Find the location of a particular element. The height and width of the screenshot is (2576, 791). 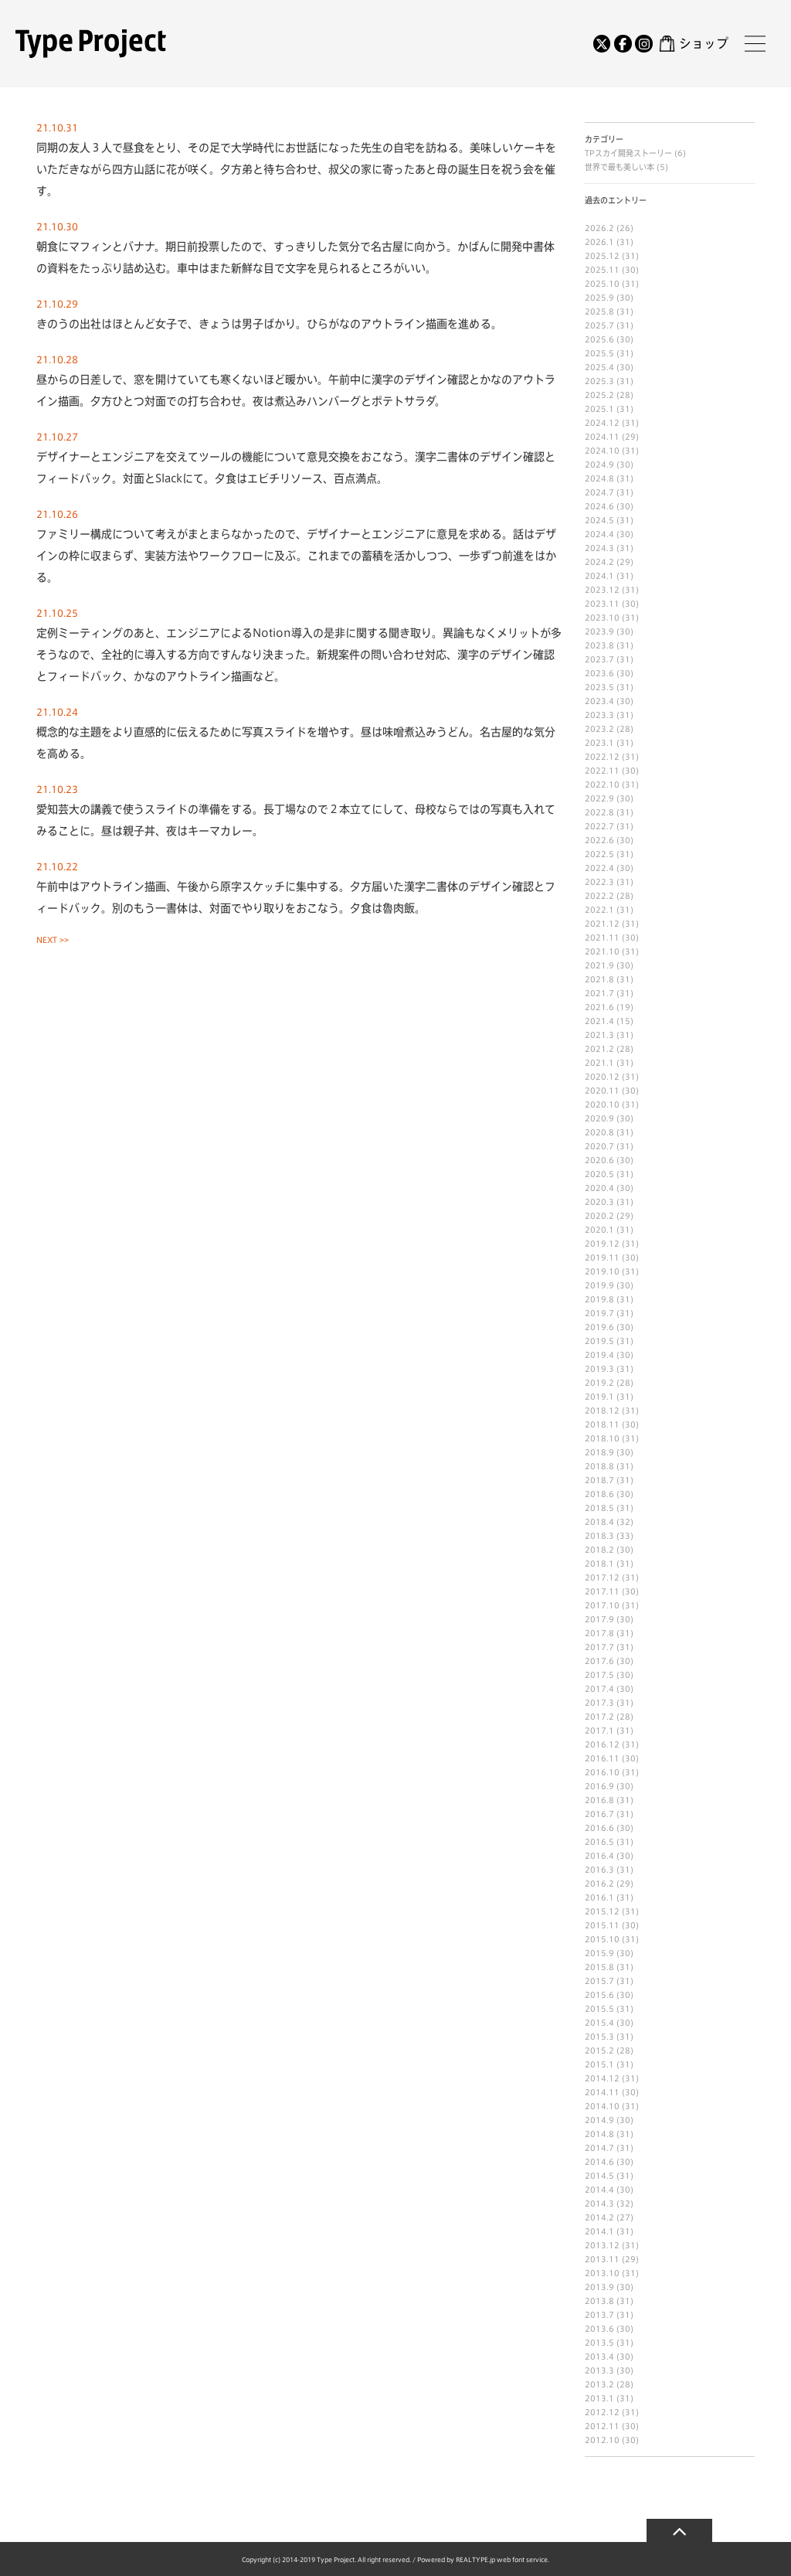

2018.11 is located at coordinates (602, 1424).